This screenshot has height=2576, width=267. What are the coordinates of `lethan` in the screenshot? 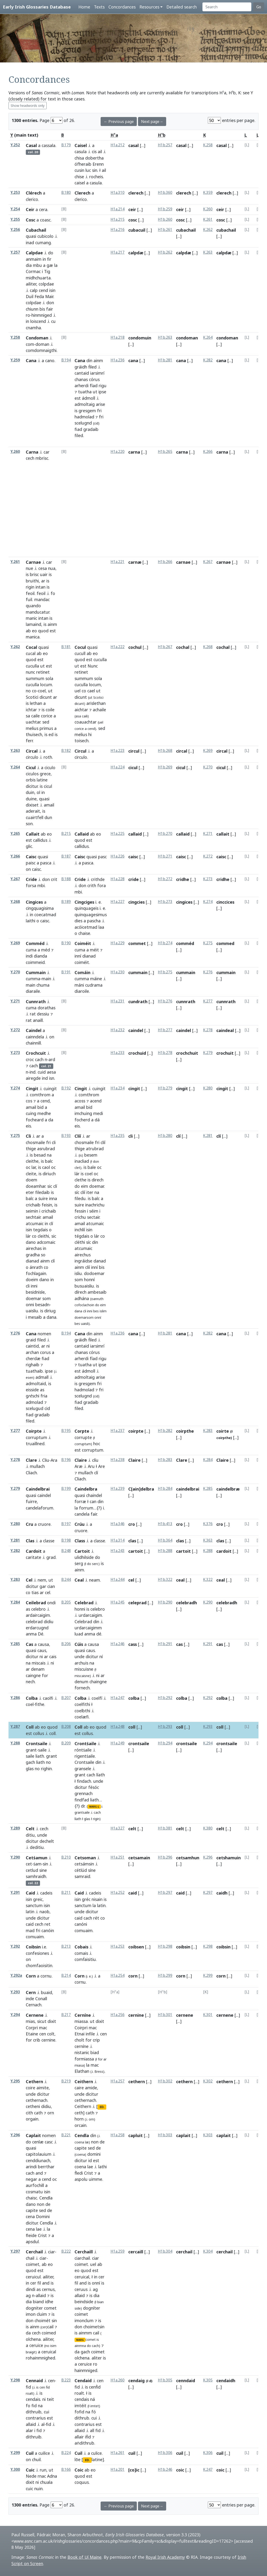 It's located at (36, 703).